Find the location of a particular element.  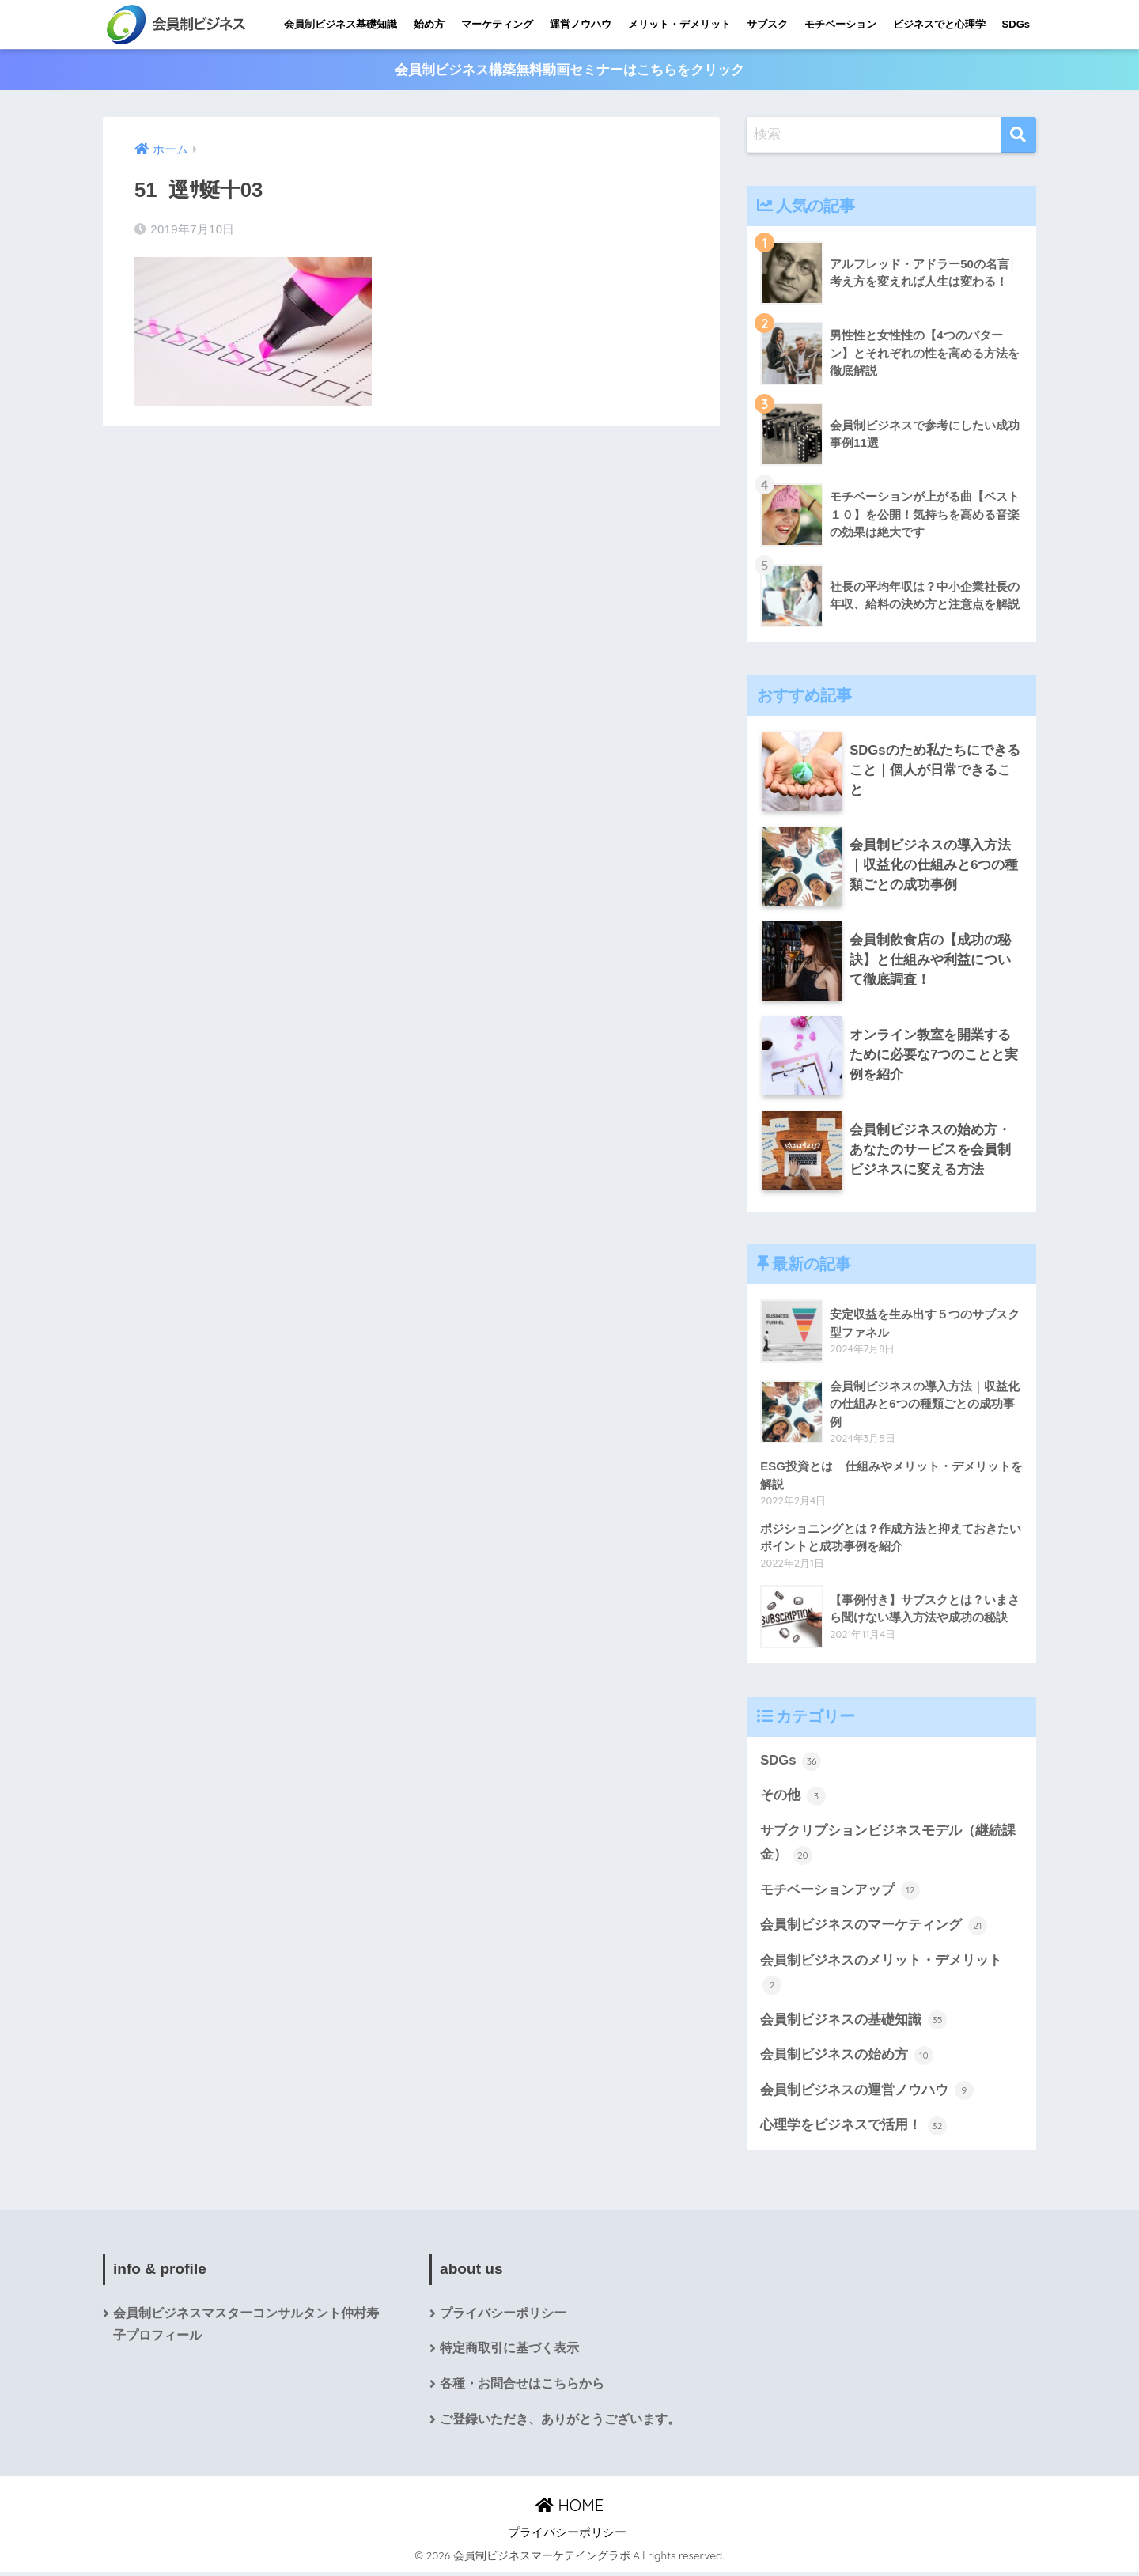

プライバシーポリシー is located at coordinates (503, 2316).